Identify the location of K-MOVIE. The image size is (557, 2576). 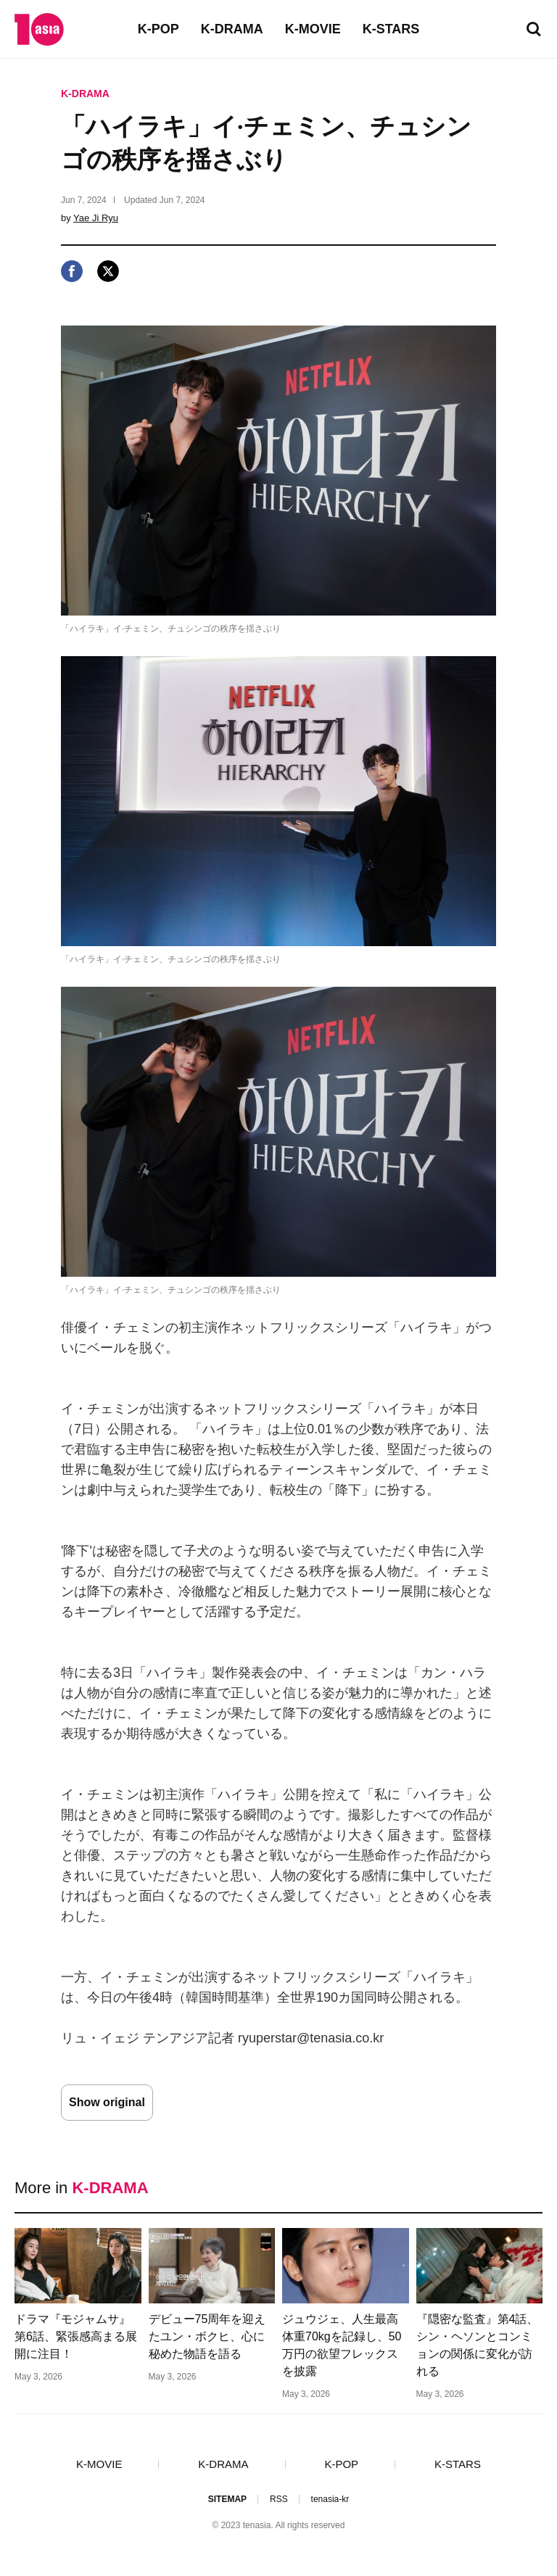
(313, 29).